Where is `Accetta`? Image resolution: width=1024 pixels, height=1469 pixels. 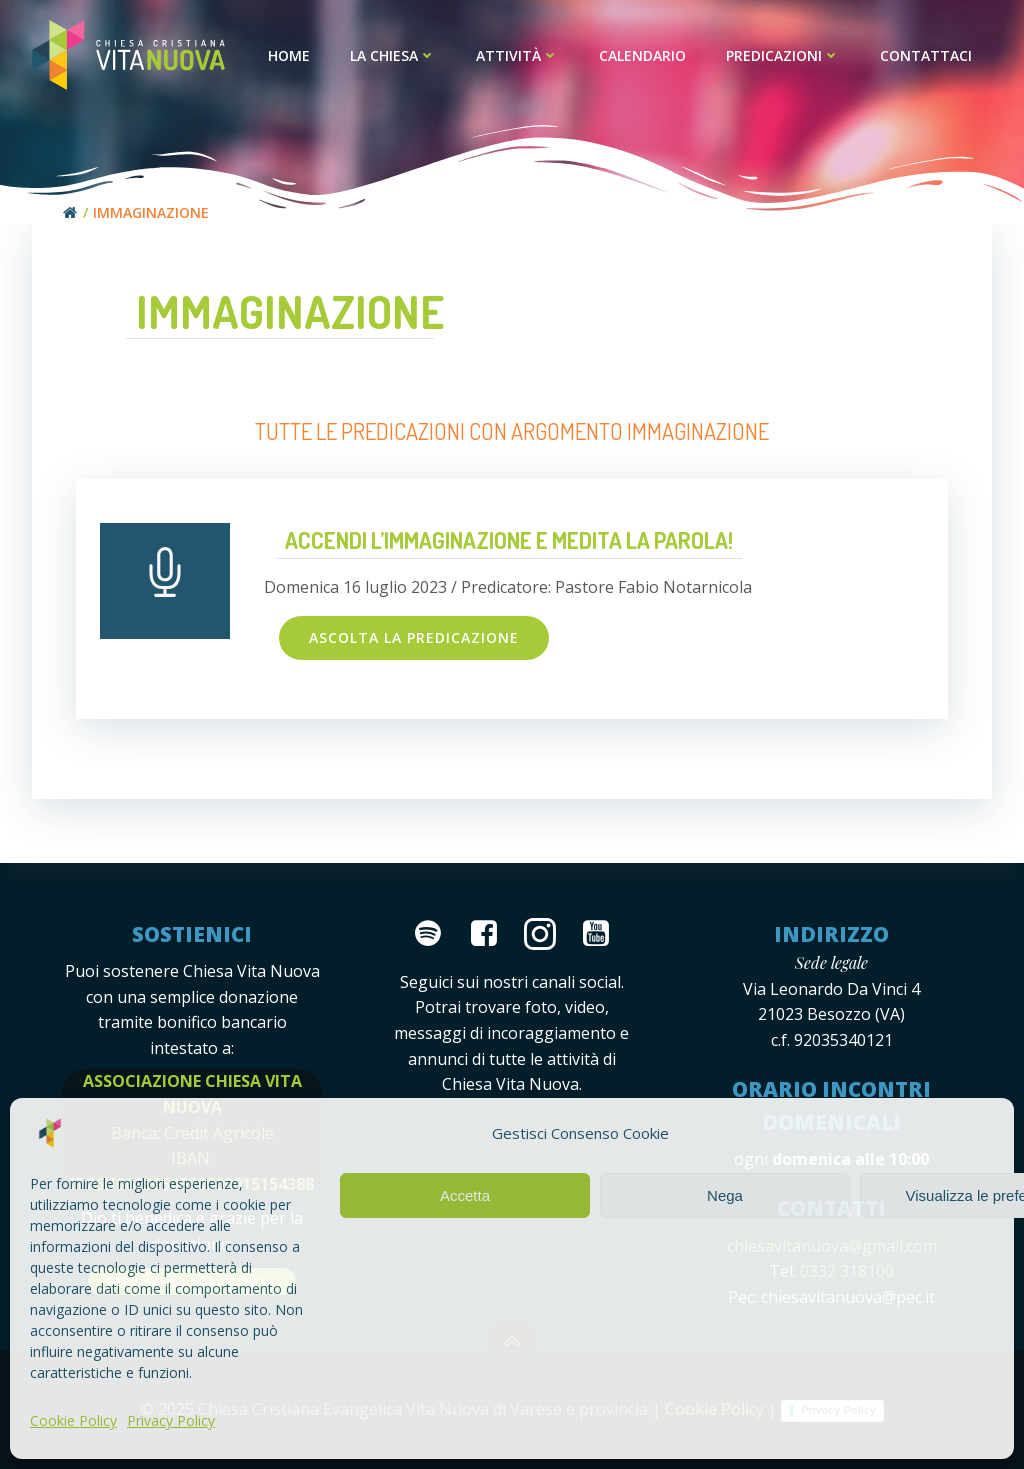
Accetta is located at coordinates (465, 1195).